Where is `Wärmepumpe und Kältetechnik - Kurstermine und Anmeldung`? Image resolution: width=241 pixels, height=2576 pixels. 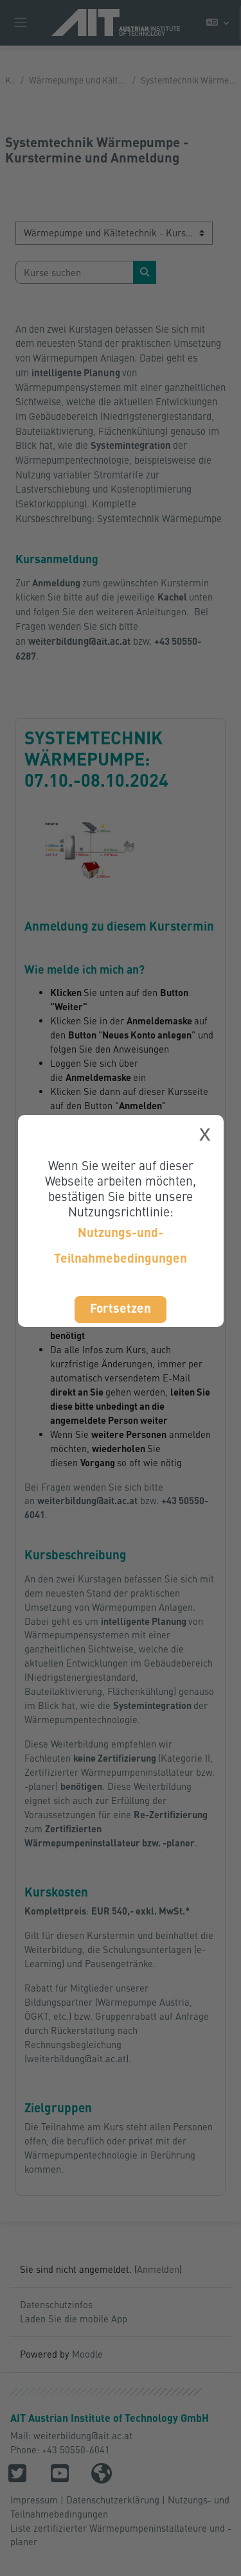
Wärmepumpe und Kältetechnik - Kurstermine und Anmeldung is located at coordinates (78, 79).